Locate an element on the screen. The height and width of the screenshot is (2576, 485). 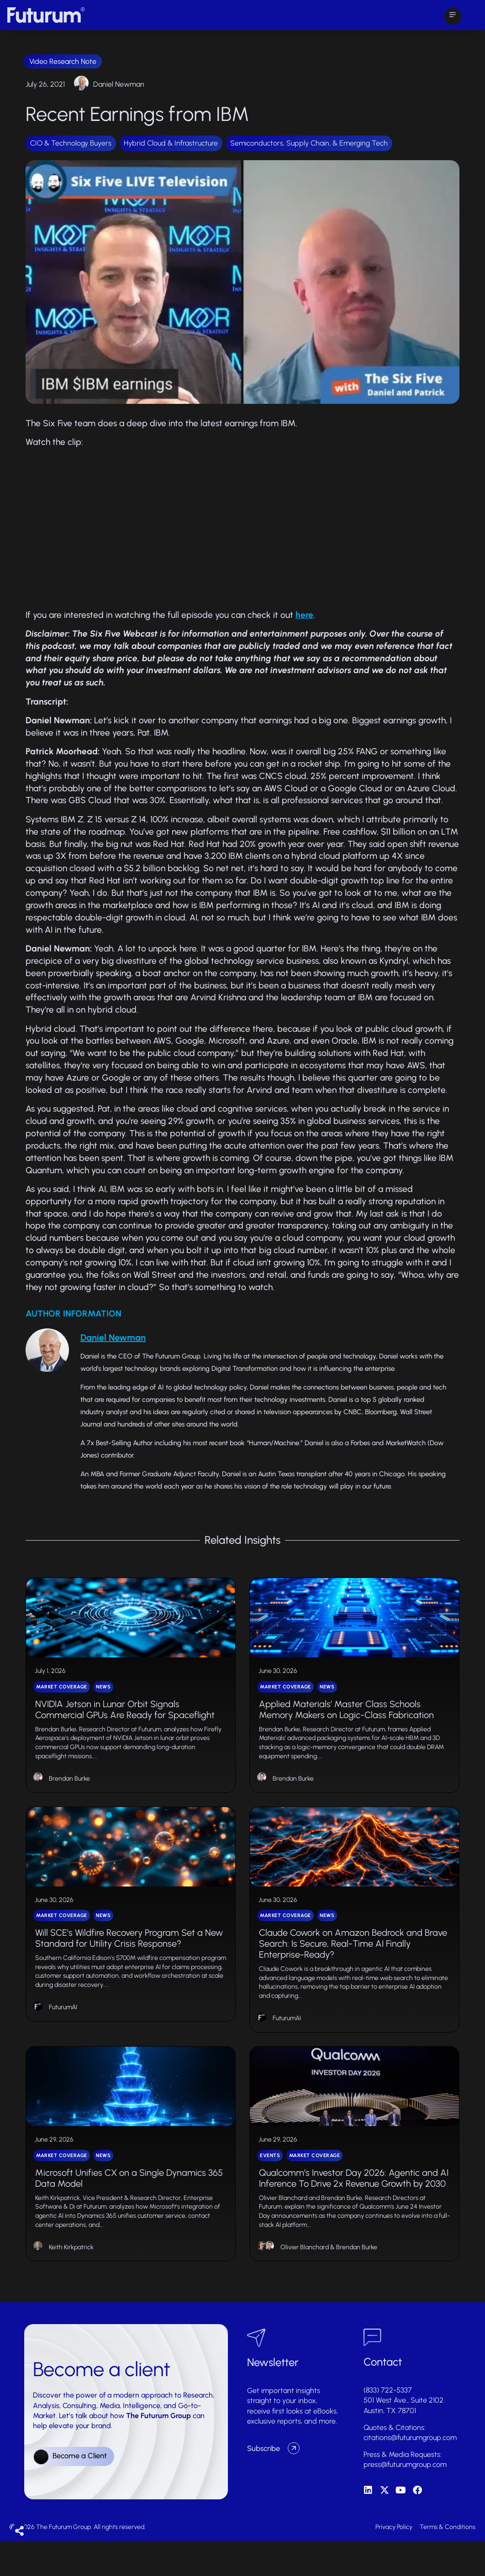
press@futurumgroup.com is located at coordinates (405, 2499).